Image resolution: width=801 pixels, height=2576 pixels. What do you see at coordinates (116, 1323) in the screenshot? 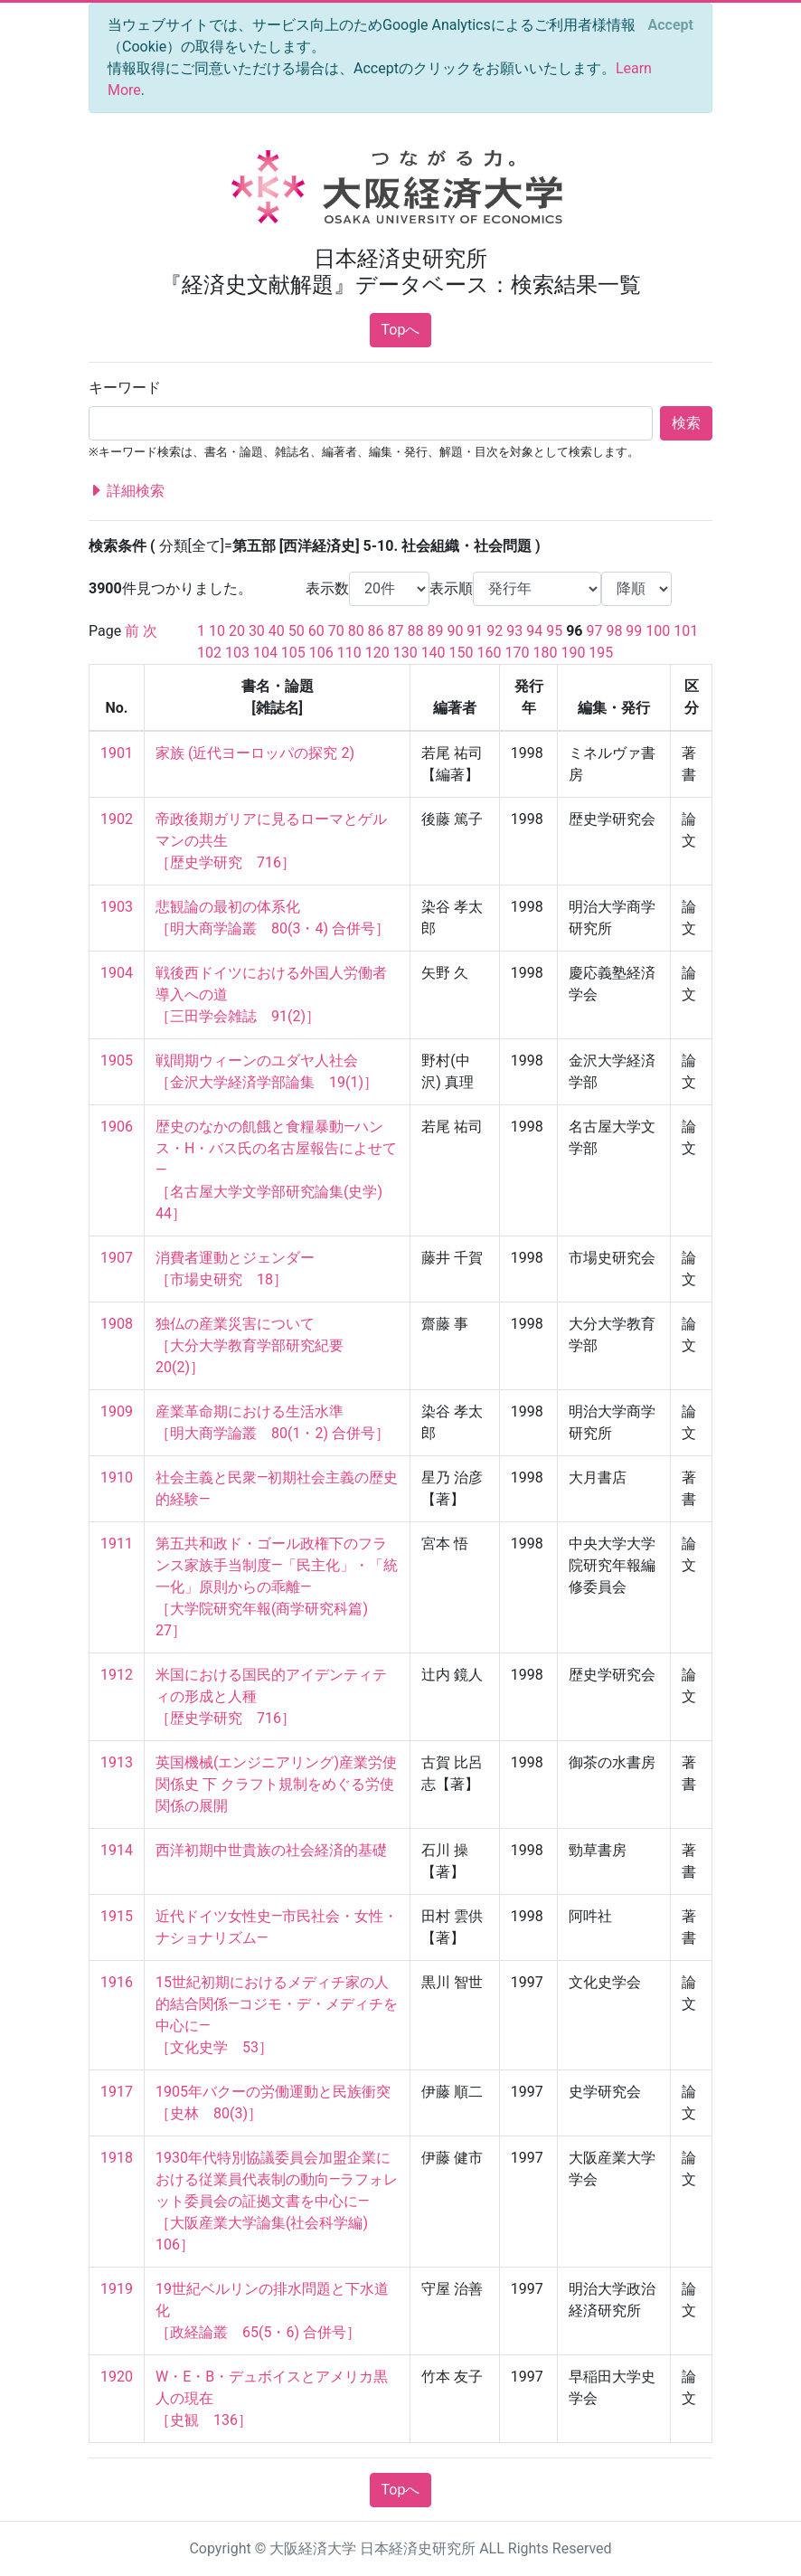
I see `1908` at bounding box center [116, 1323].